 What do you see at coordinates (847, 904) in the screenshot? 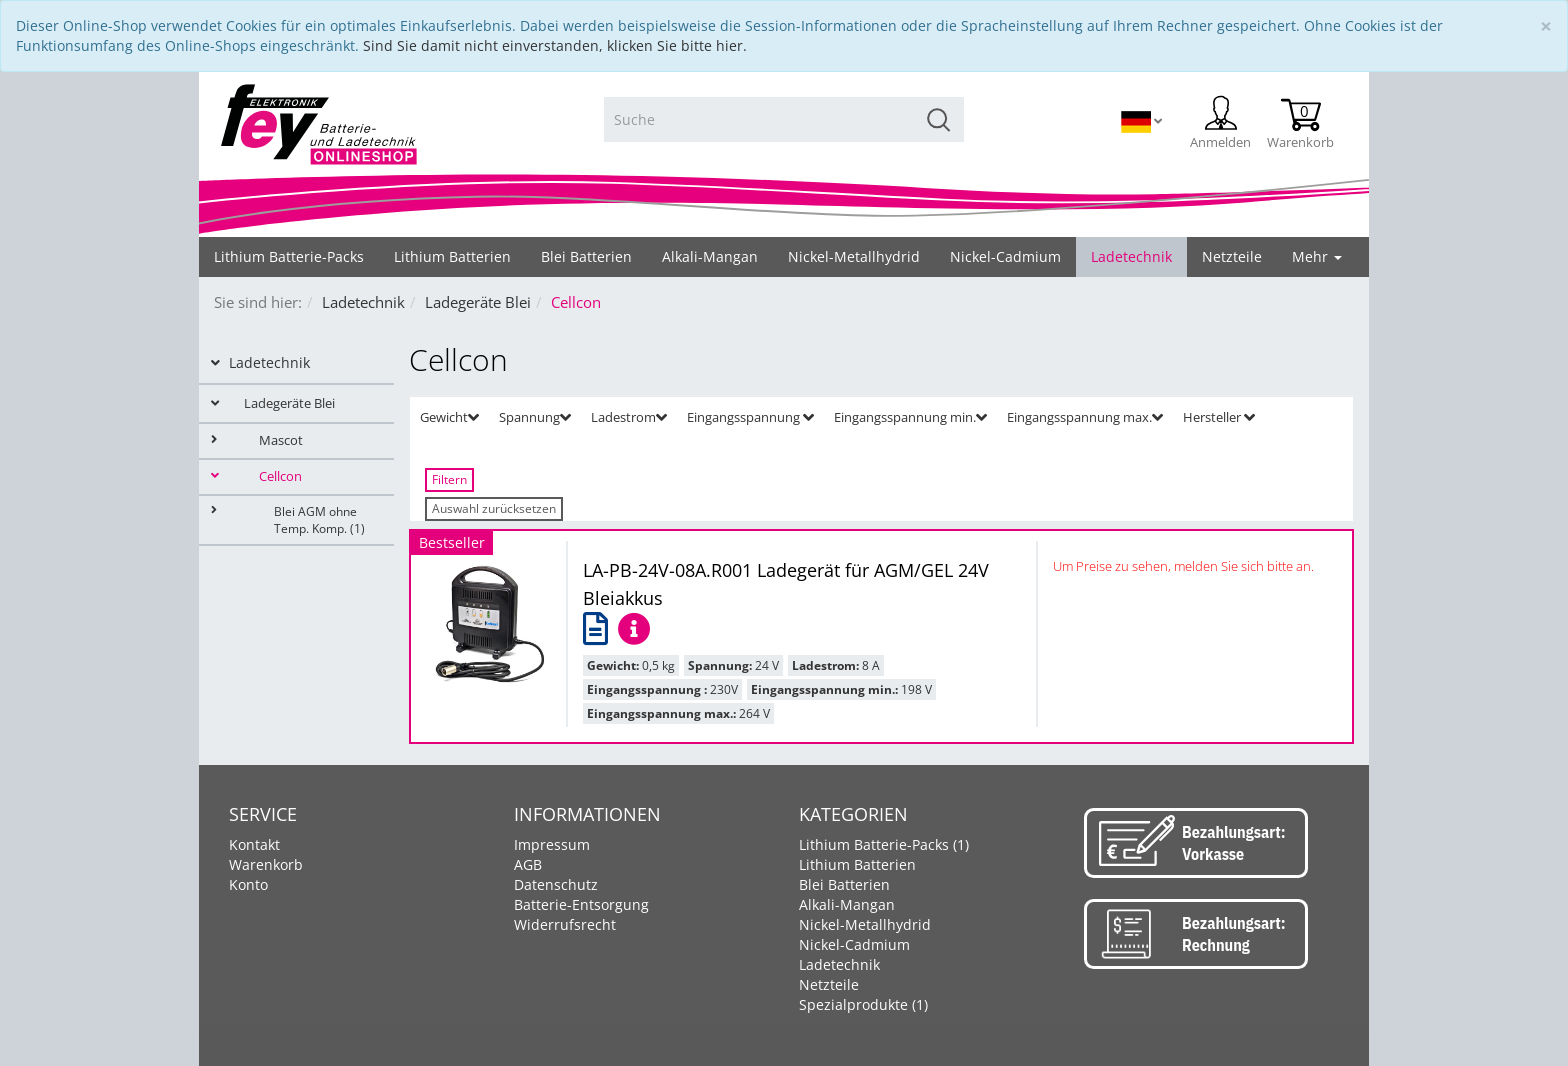
I see `Alkali-Mangan` at bounding box center [847, 904].